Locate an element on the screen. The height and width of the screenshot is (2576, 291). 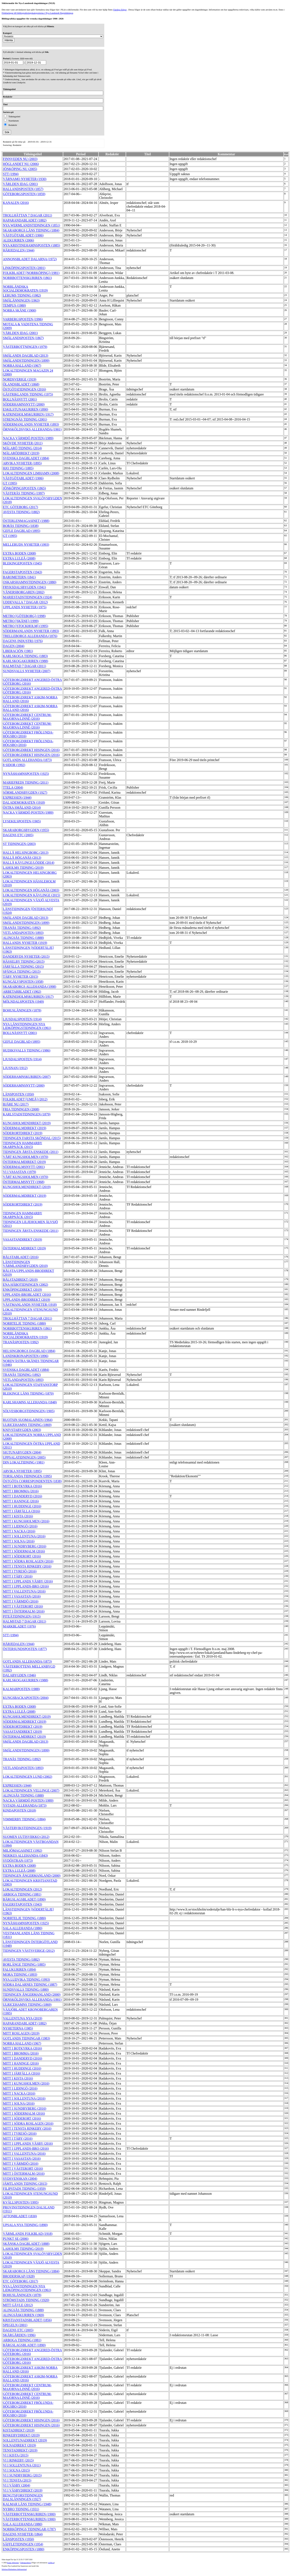
NYBRO TIDNING (1931) is located at coordinates (21, 2509).